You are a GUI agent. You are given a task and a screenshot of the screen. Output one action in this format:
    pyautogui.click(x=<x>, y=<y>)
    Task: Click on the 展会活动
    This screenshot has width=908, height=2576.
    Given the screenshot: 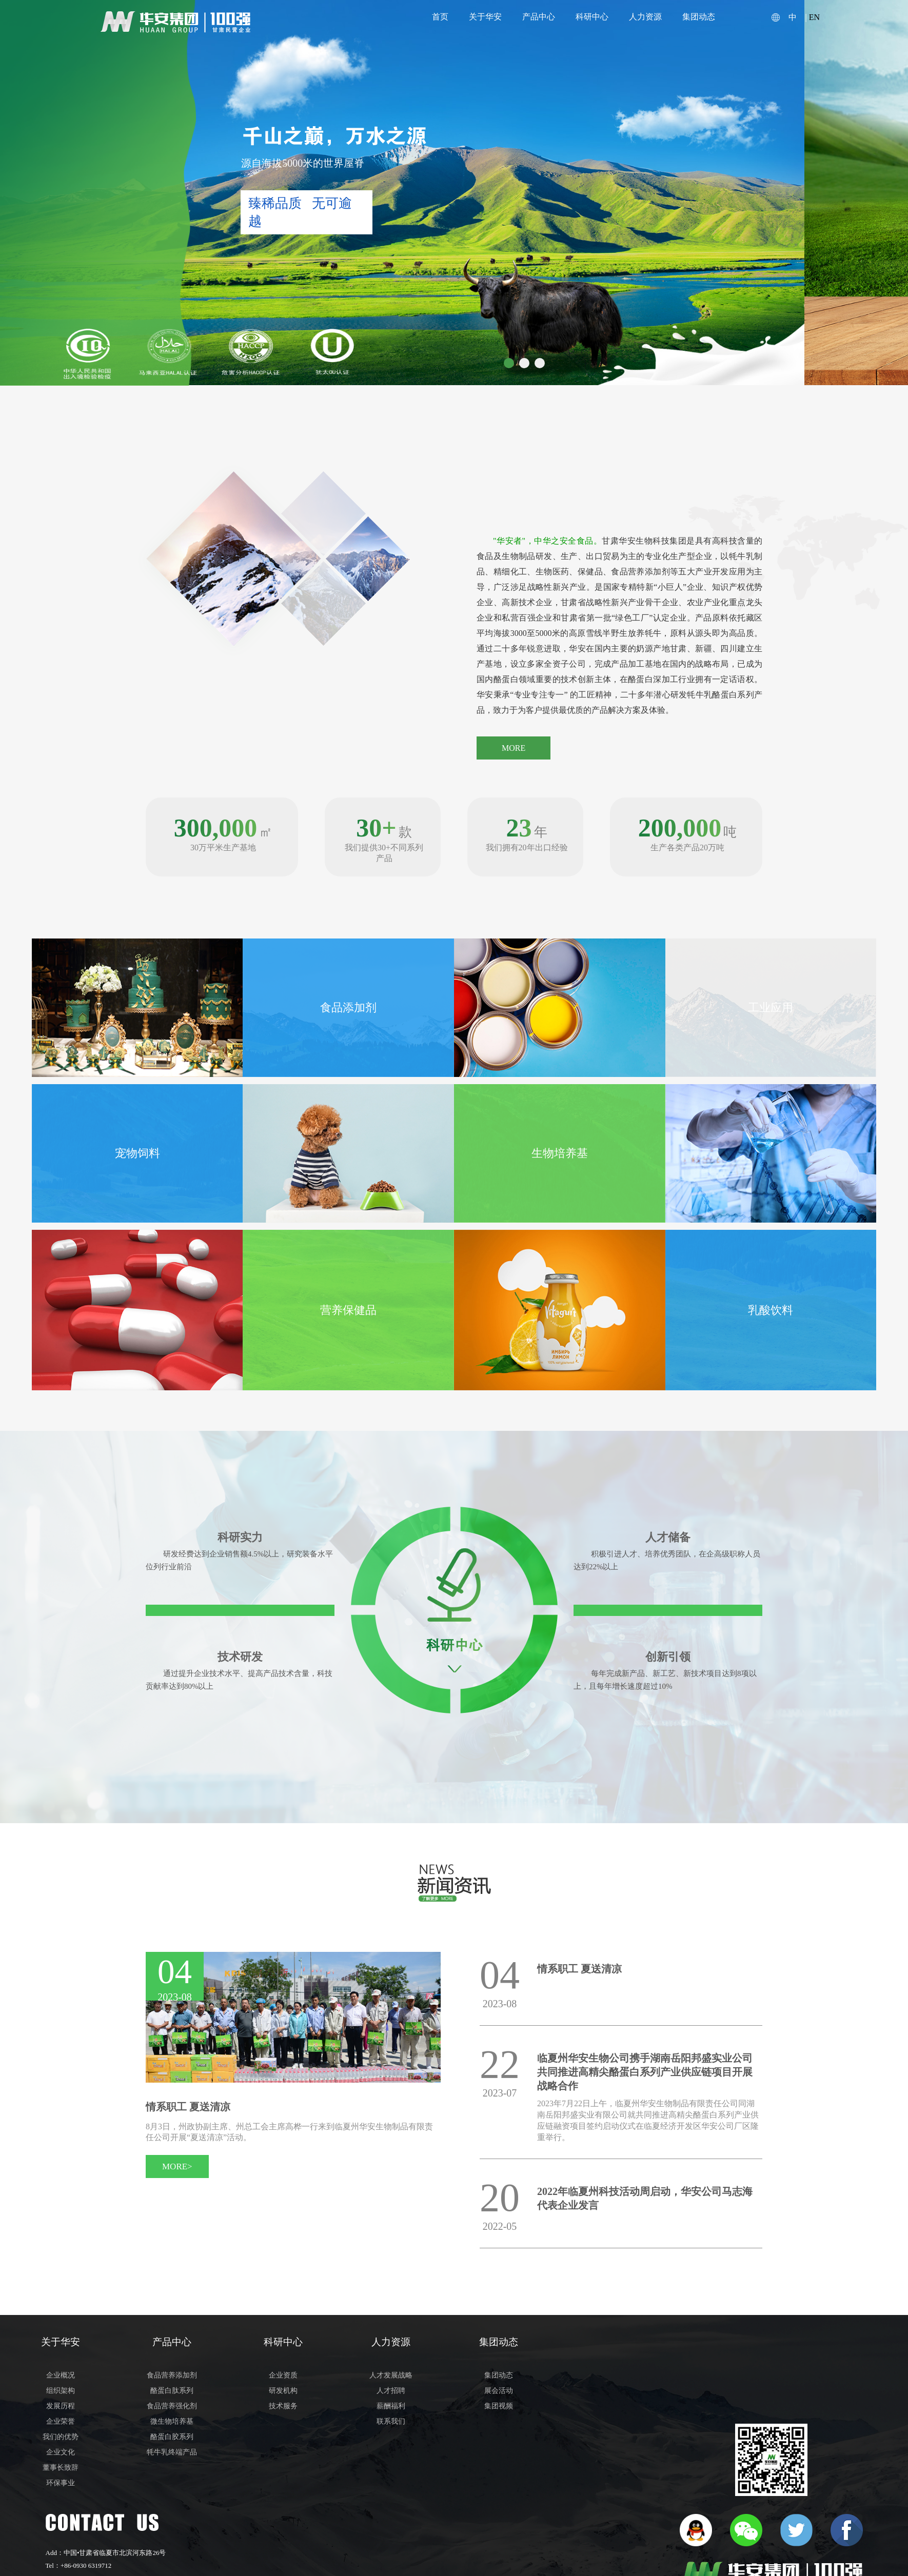 What is the action you would take?
    pyautogui.click(x=498, y=2390)
    